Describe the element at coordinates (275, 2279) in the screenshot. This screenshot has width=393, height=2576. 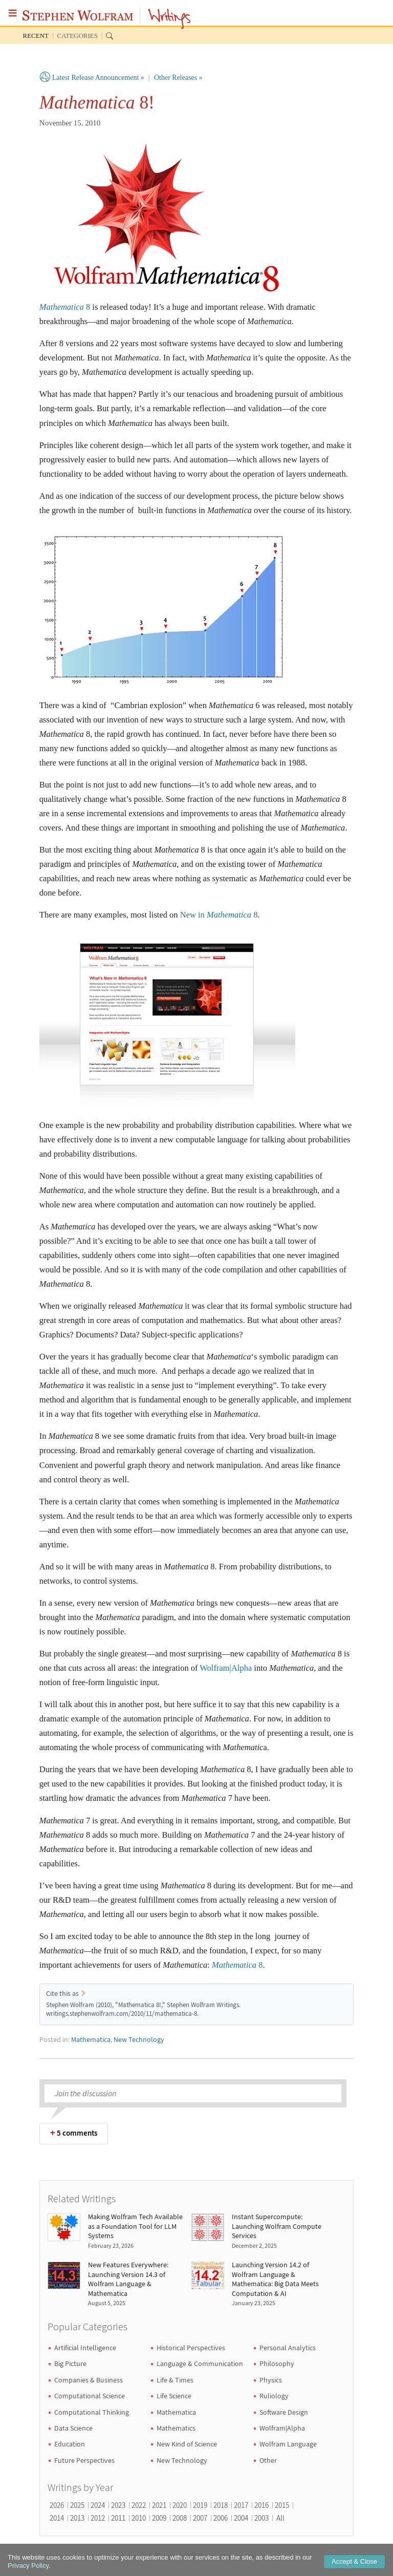
I see `Launching Version 14.2 of Wolfram Language & Mathematica: Big Data Meets Computation & AI` at that location.